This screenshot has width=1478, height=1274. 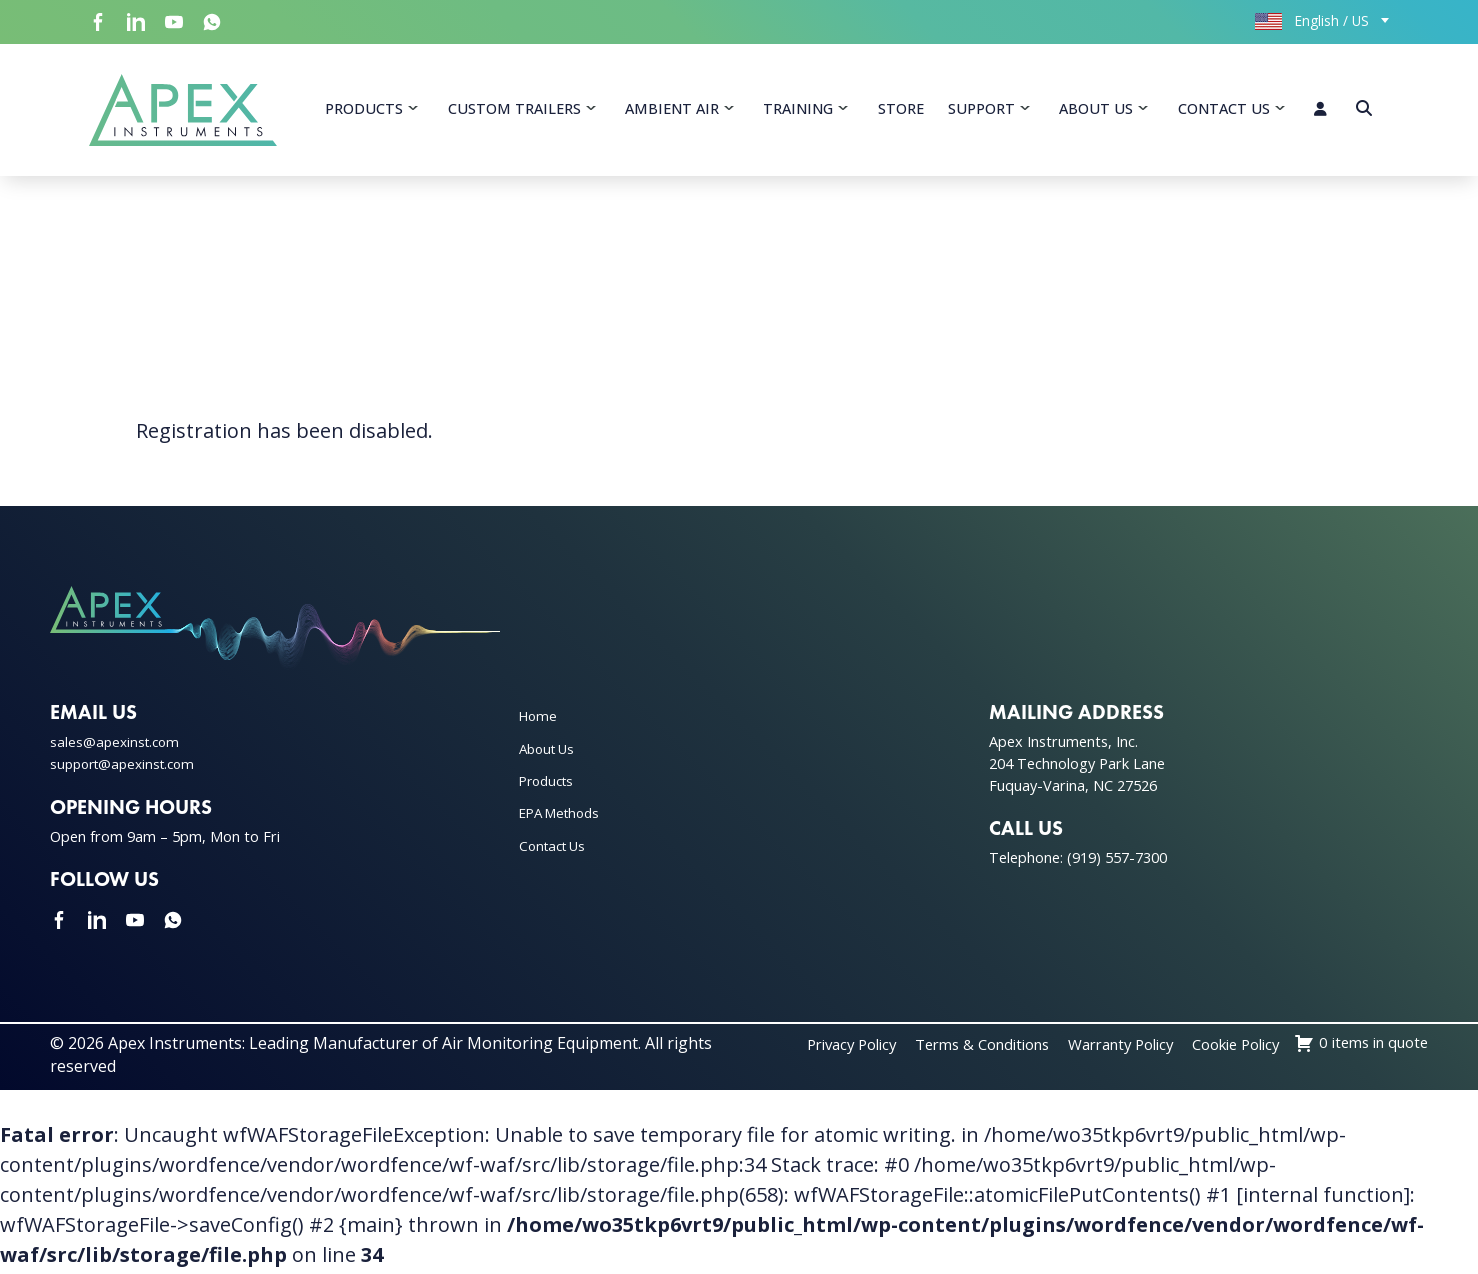 I want to click on Cookie Policy, so click(x=1378, y=1049).